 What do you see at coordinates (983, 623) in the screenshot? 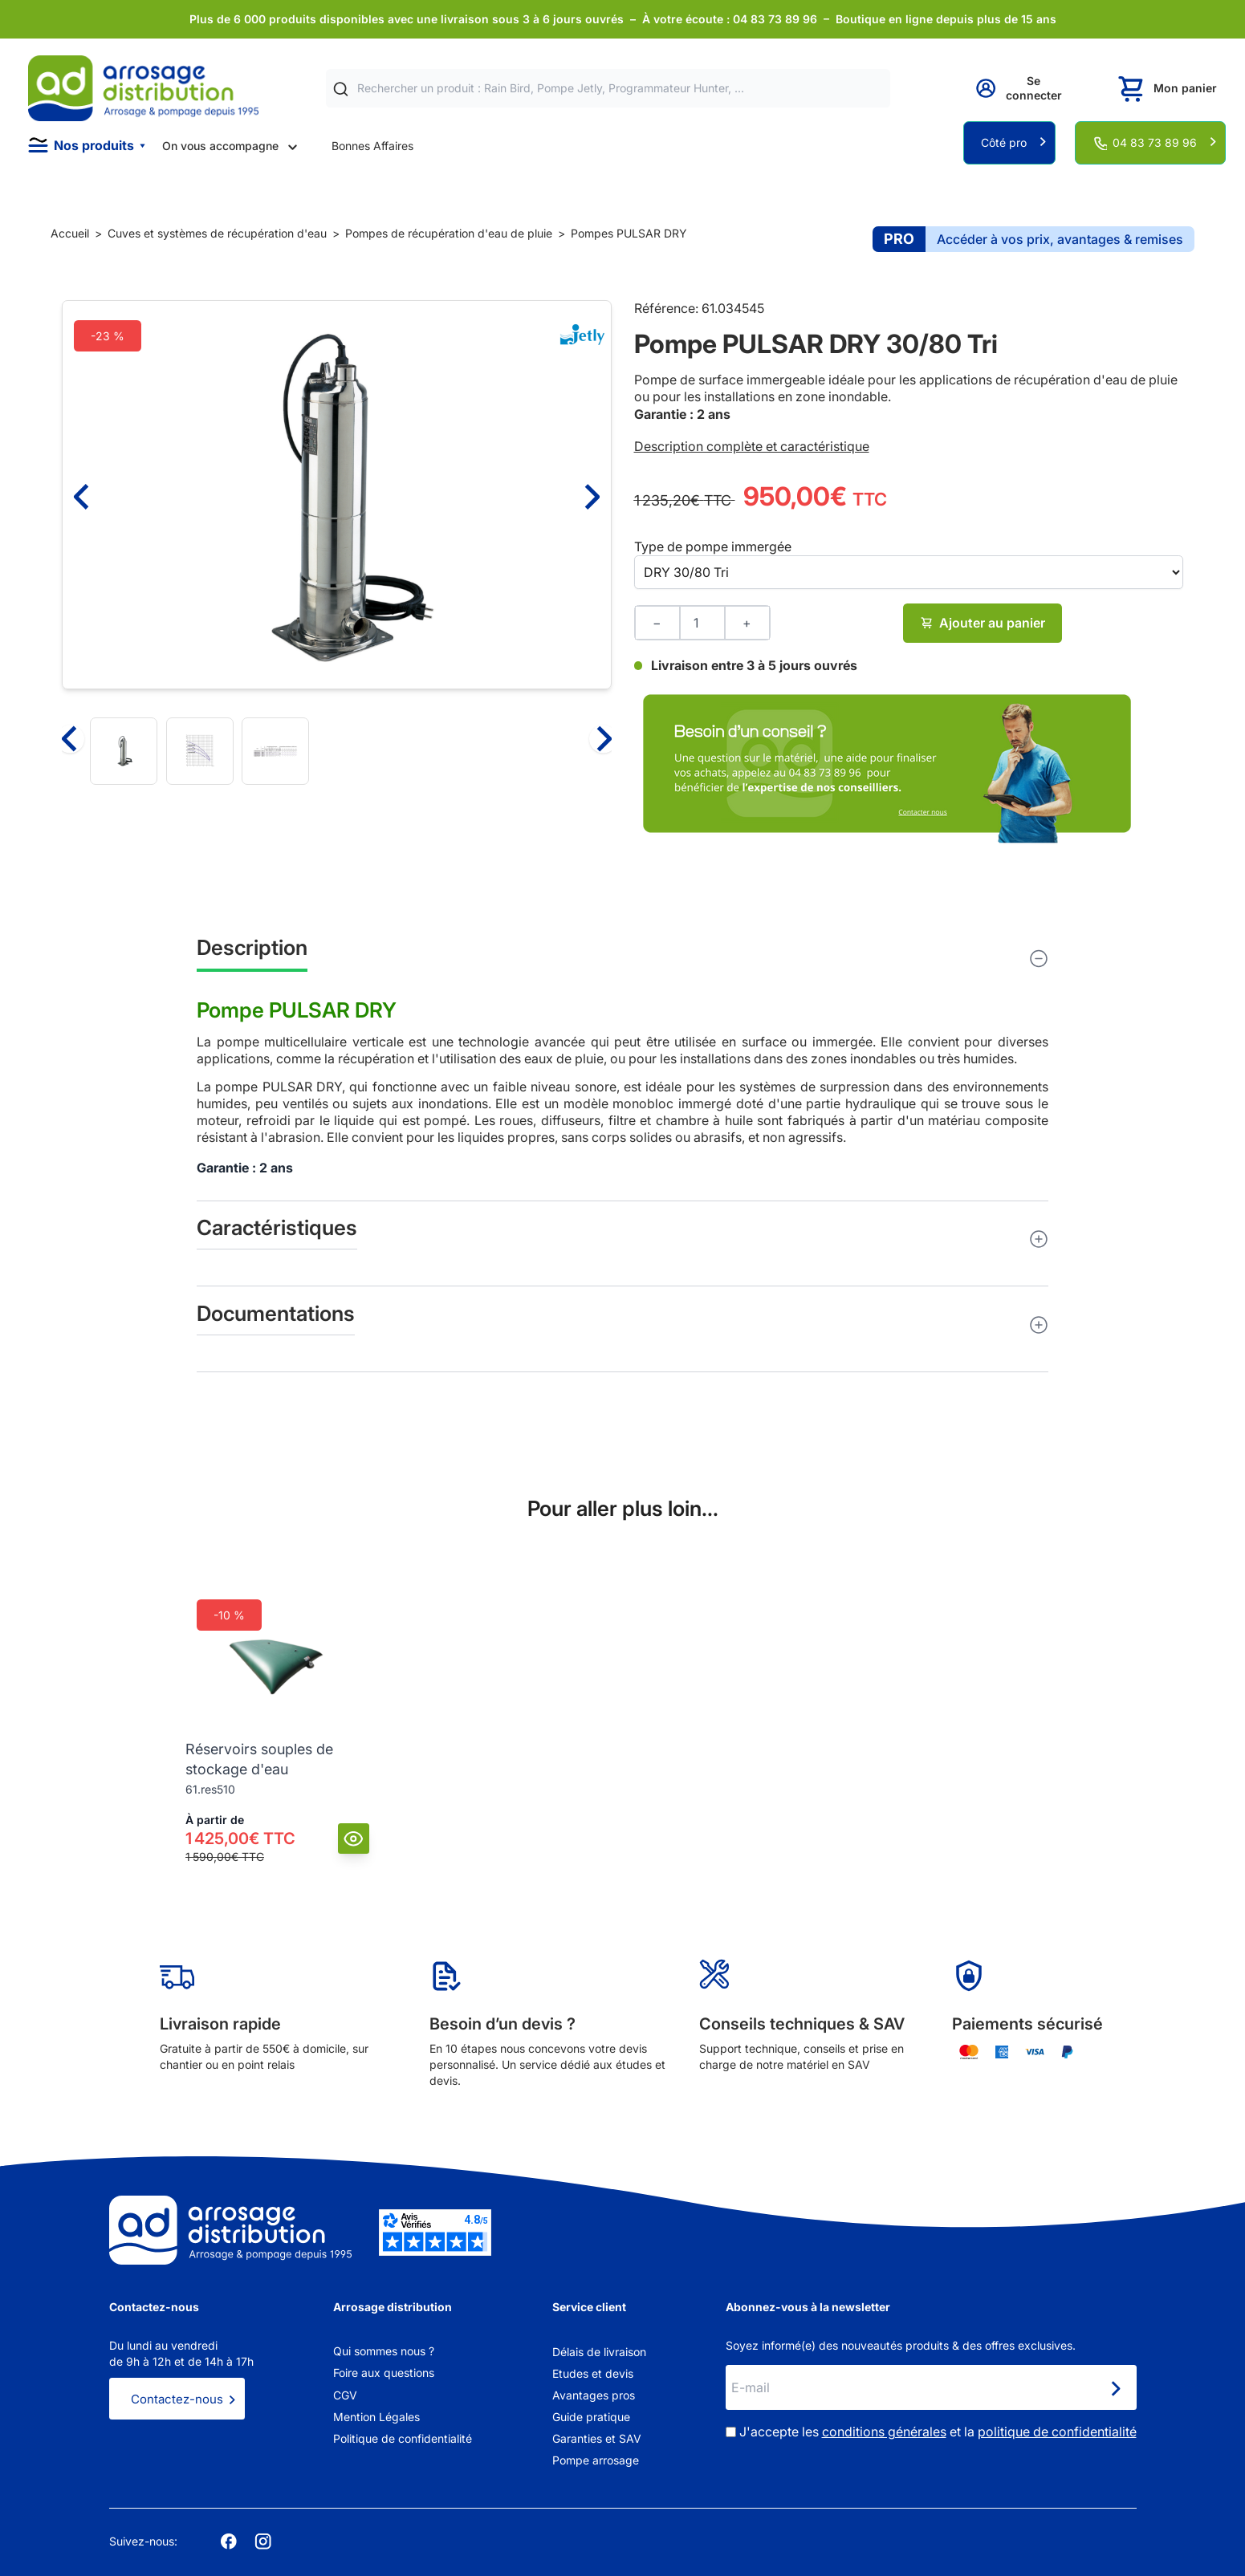
I see `Ajouter au panier` at bounding box center [983, 623].